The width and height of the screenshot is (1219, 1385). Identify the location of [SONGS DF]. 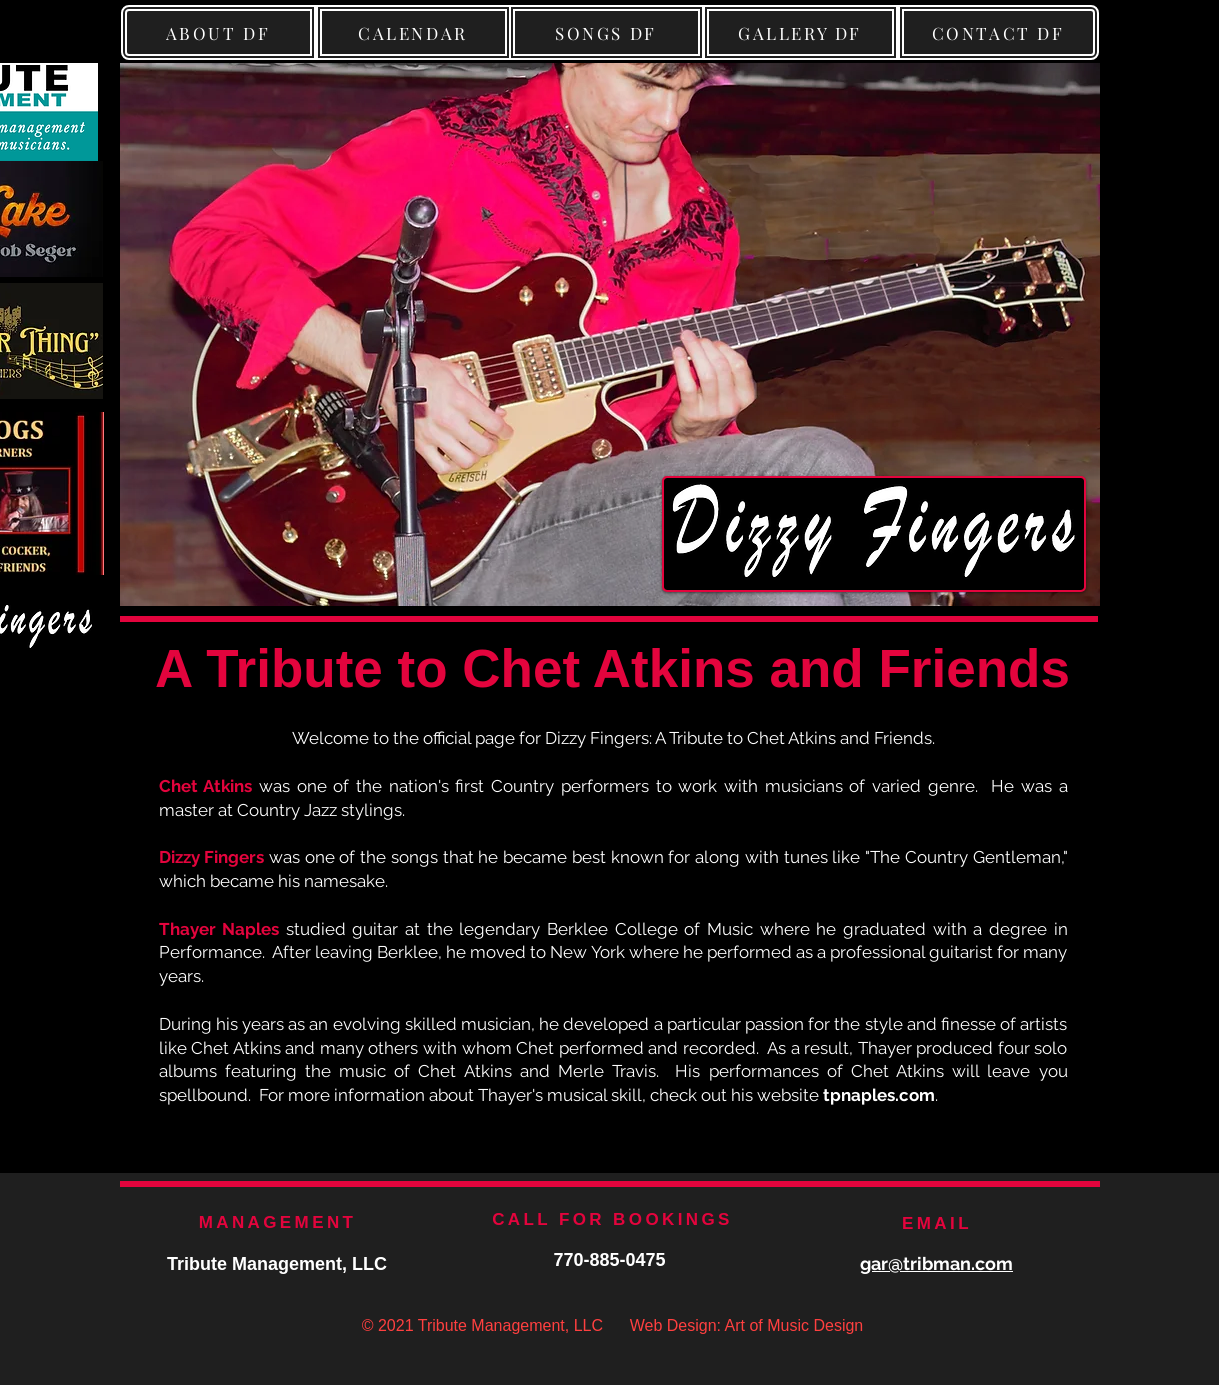
(606, 32).